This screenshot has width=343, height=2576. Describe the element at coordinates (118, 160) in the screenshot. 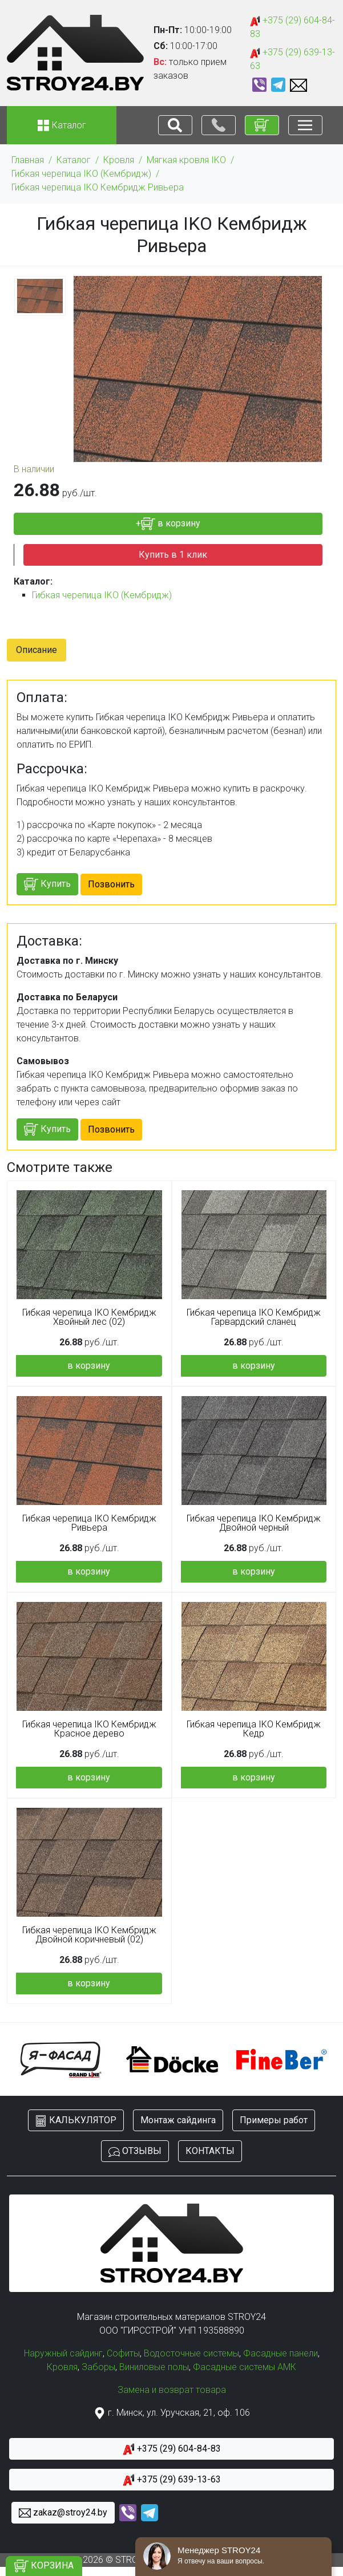

I see `Кровля` at that location.